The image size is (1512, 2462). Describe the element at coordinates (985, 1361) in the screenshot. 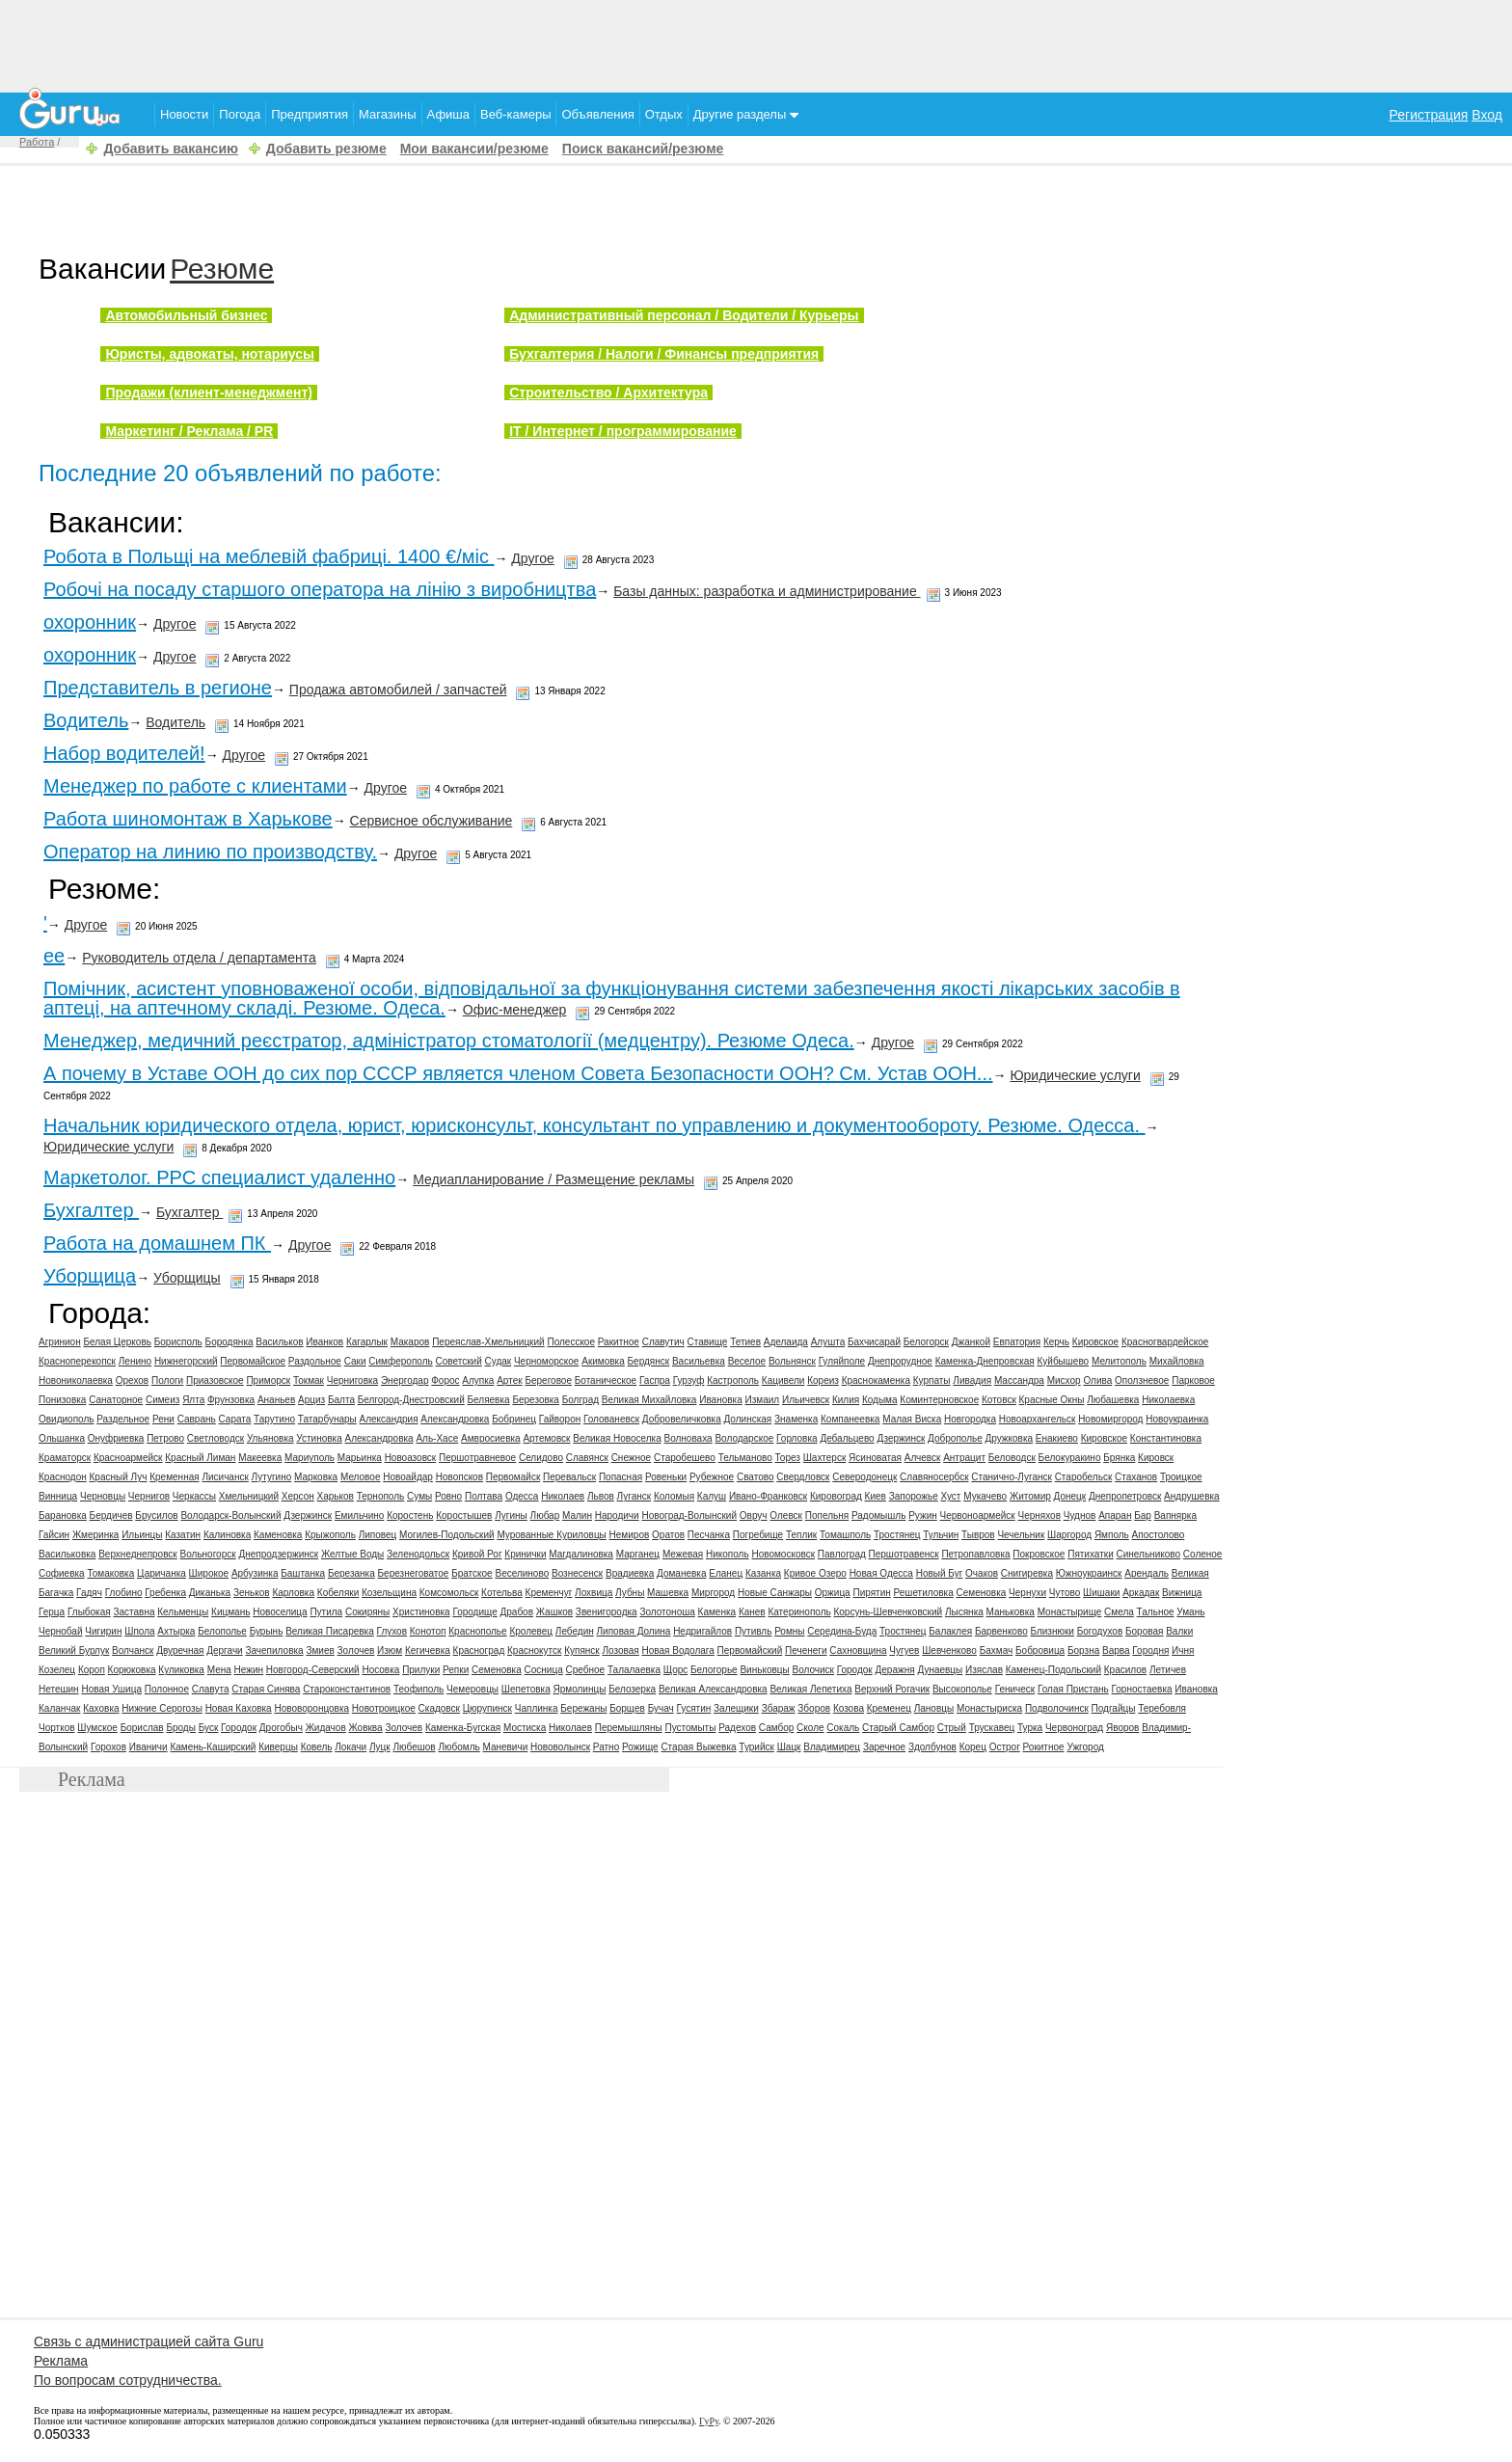

I see `Каменка-Днепровская` at that location.